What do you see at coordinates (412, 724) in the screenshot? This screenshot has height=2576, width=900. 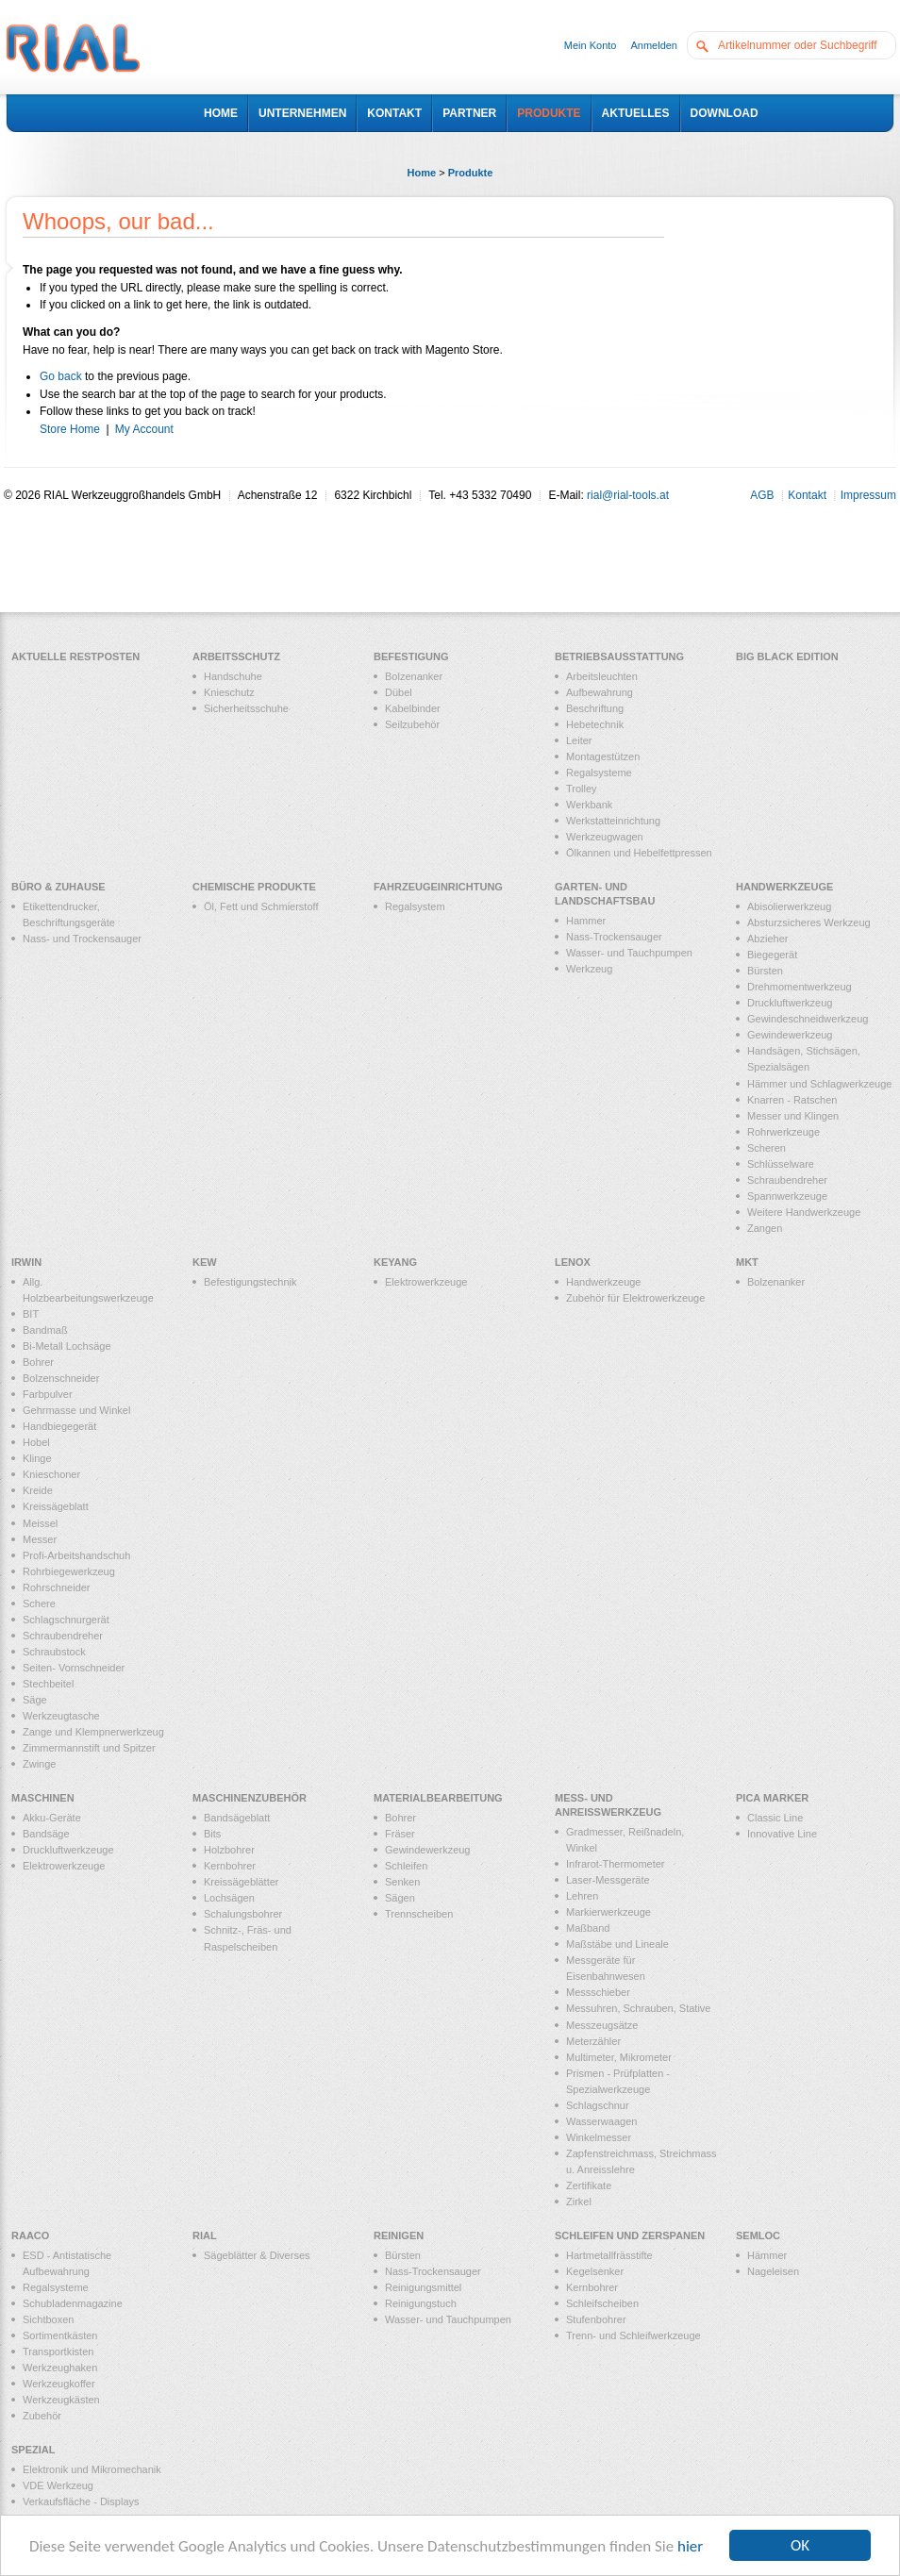 I see `Seilzubehör` at bounding box center [412, 724].